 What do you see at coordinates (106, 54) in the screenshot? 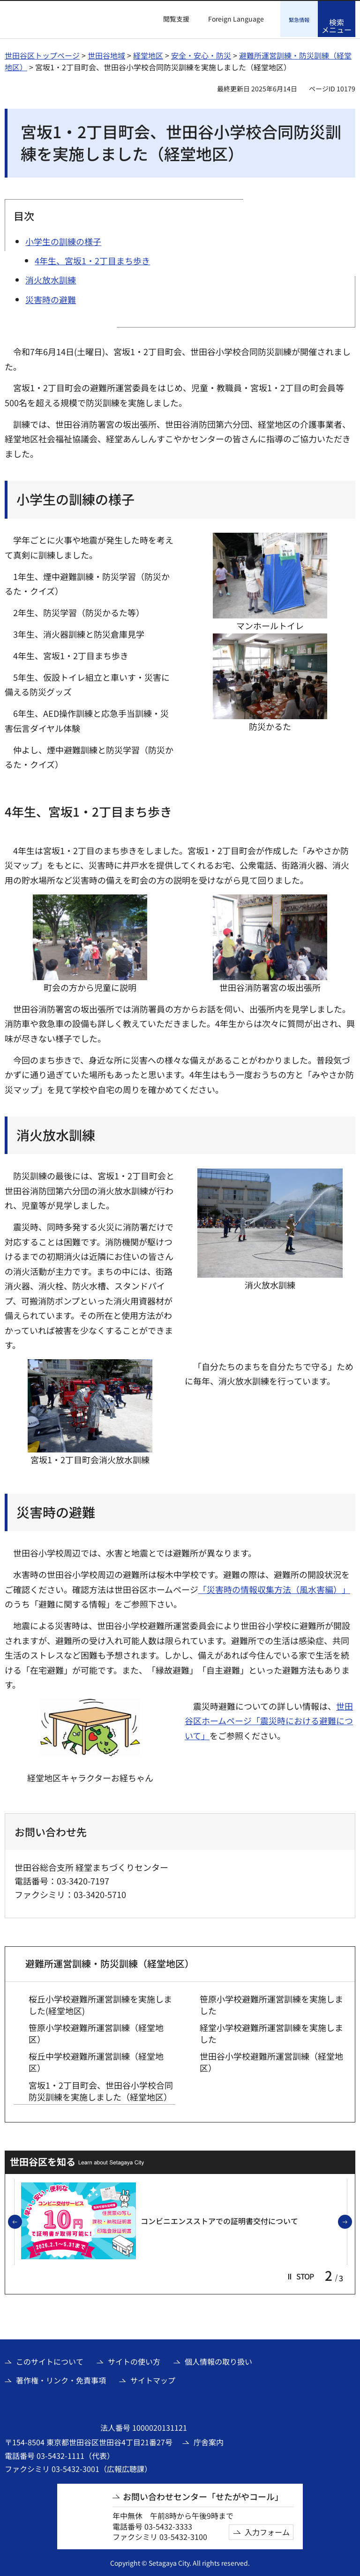
I see `世田谷地域` at bounding box center [106, 54].